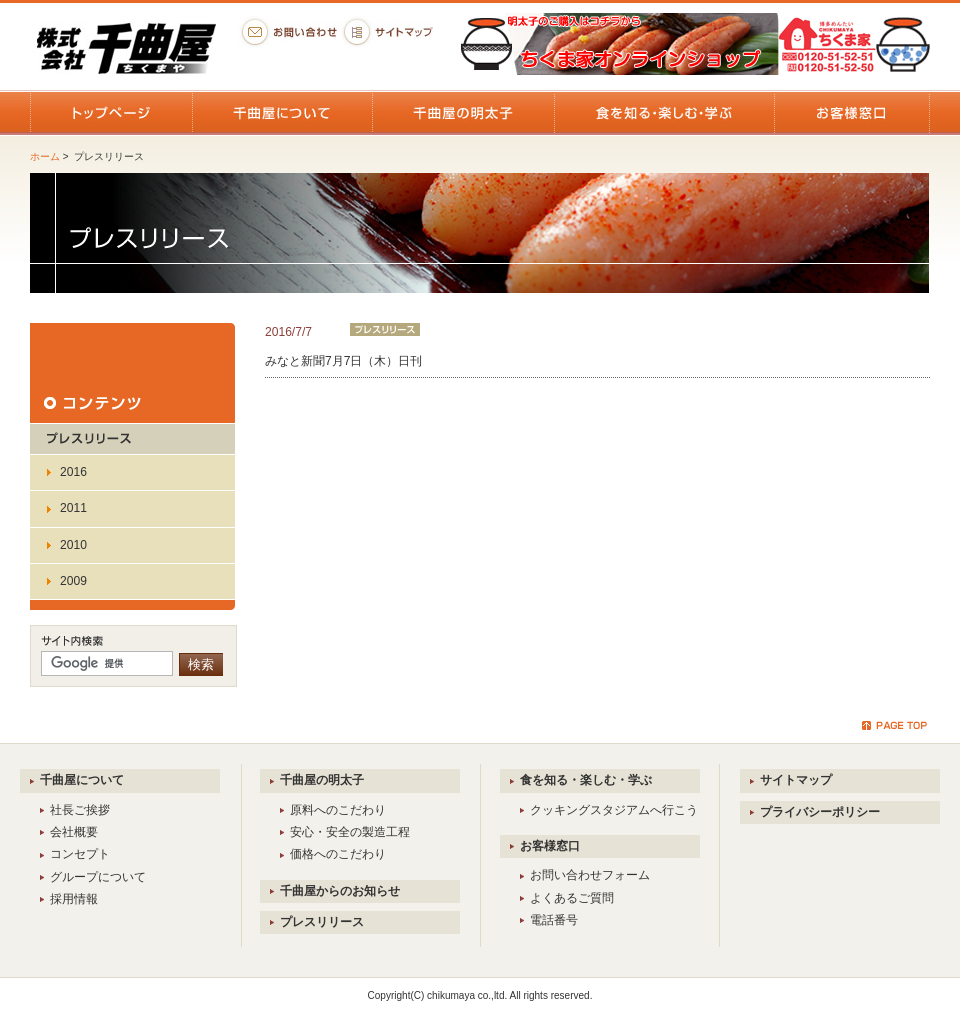  Describe the element at coordinates (340, 891) in the screenshot. I see `千曲屋からのお知らせ` at that location.